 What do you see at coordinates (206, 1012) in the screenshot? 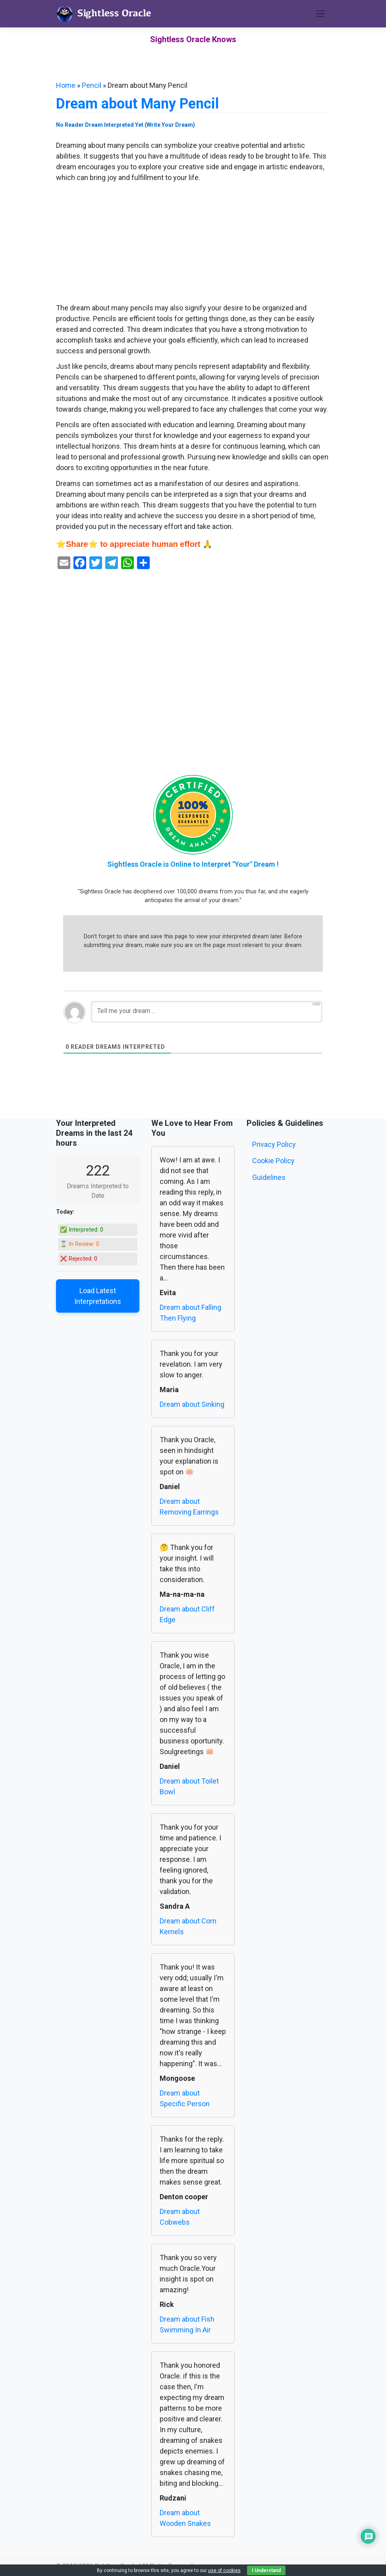
I see `[Tell me your dream ...]` at bounding box center [206, 1012].